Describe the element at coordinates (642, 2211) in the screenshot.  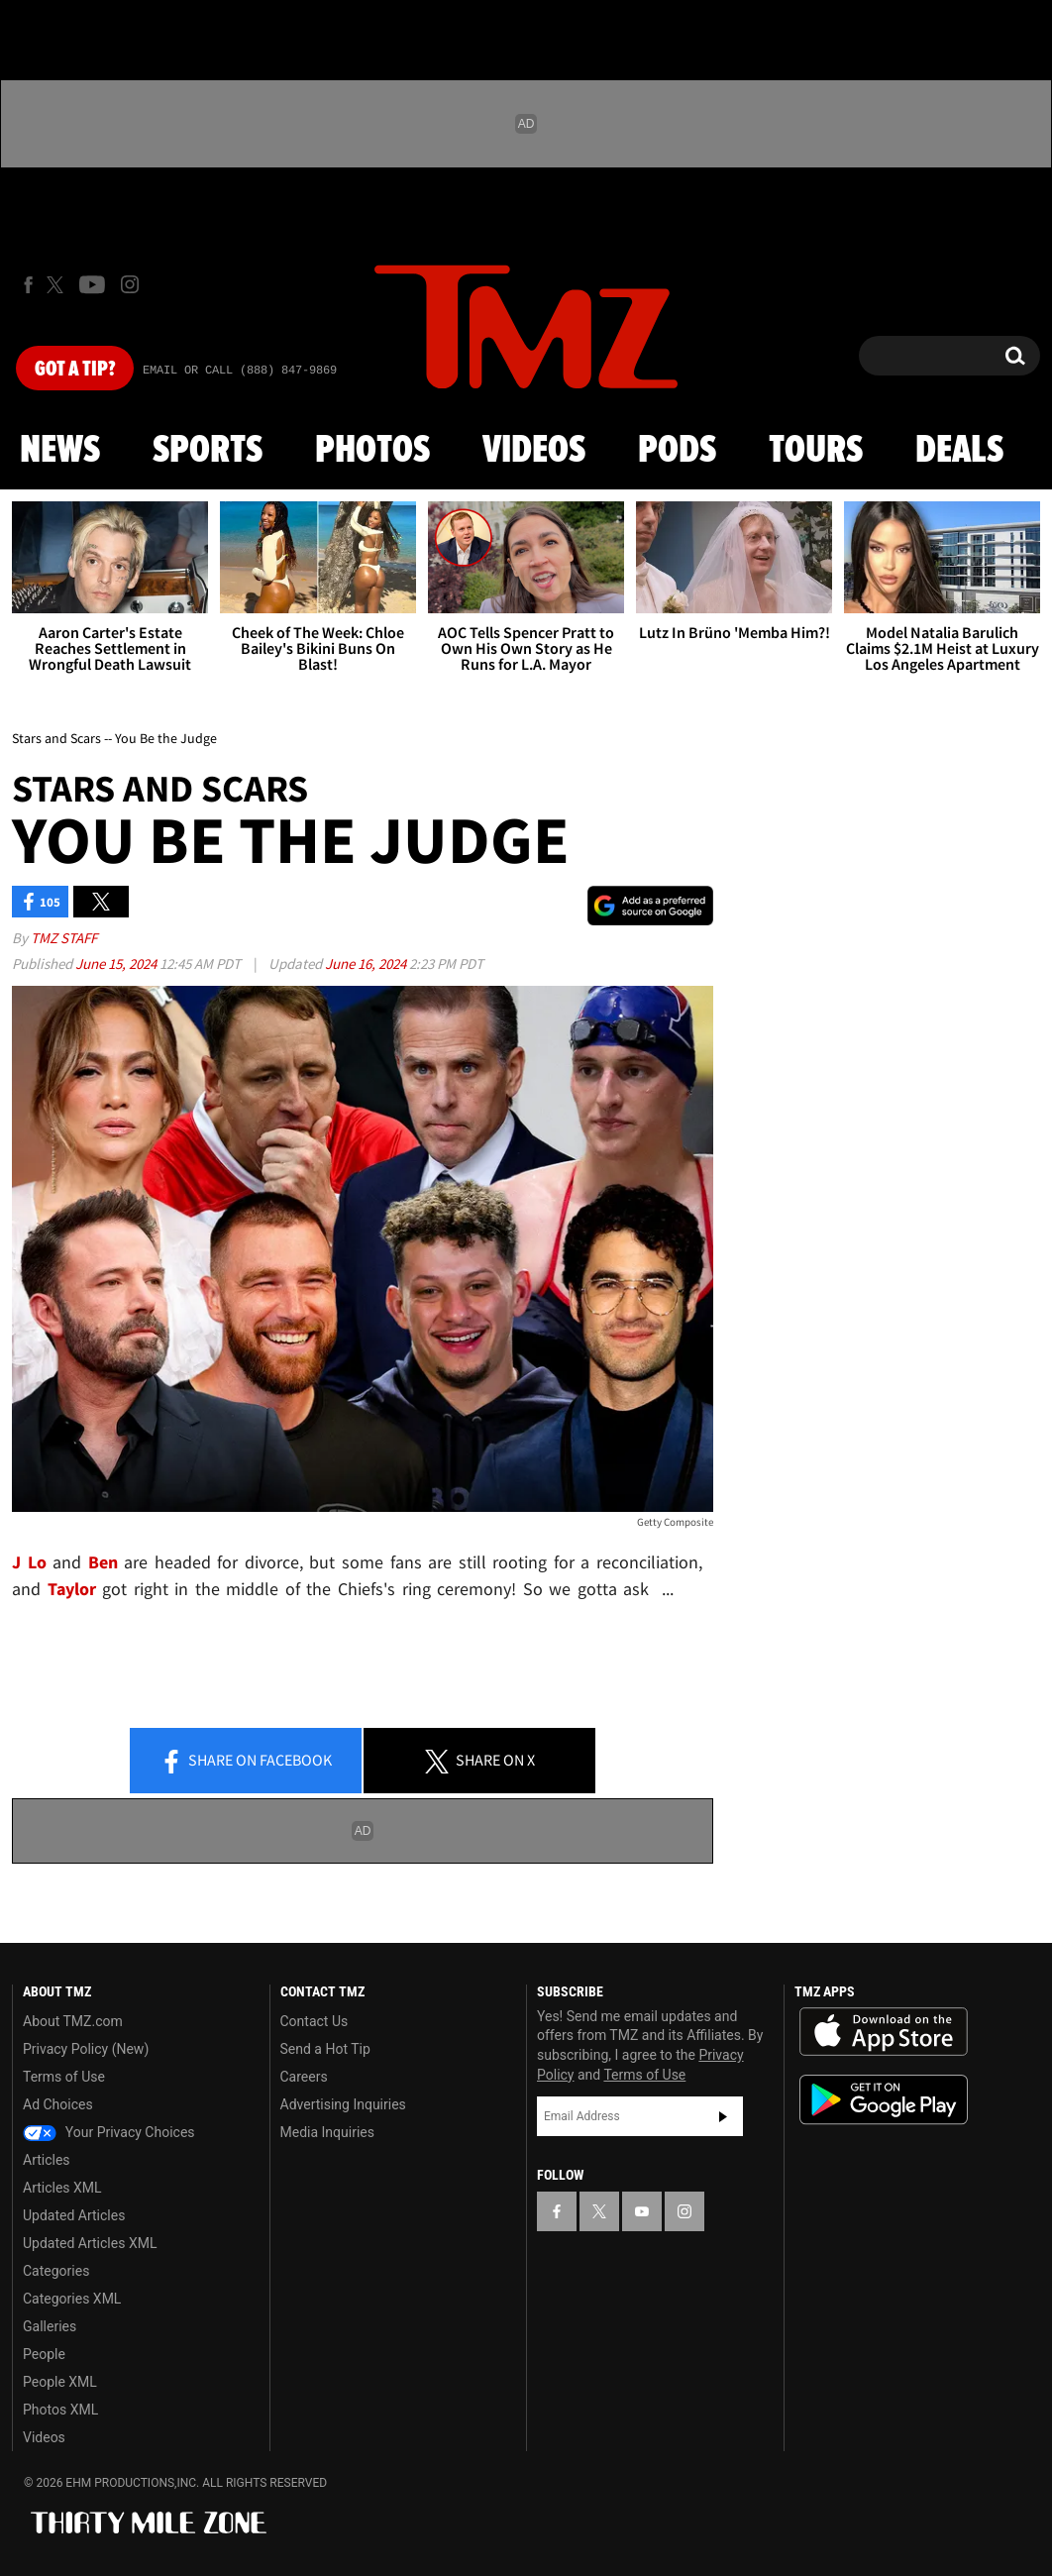
I see `[TMZ on YouTube]` at that location.